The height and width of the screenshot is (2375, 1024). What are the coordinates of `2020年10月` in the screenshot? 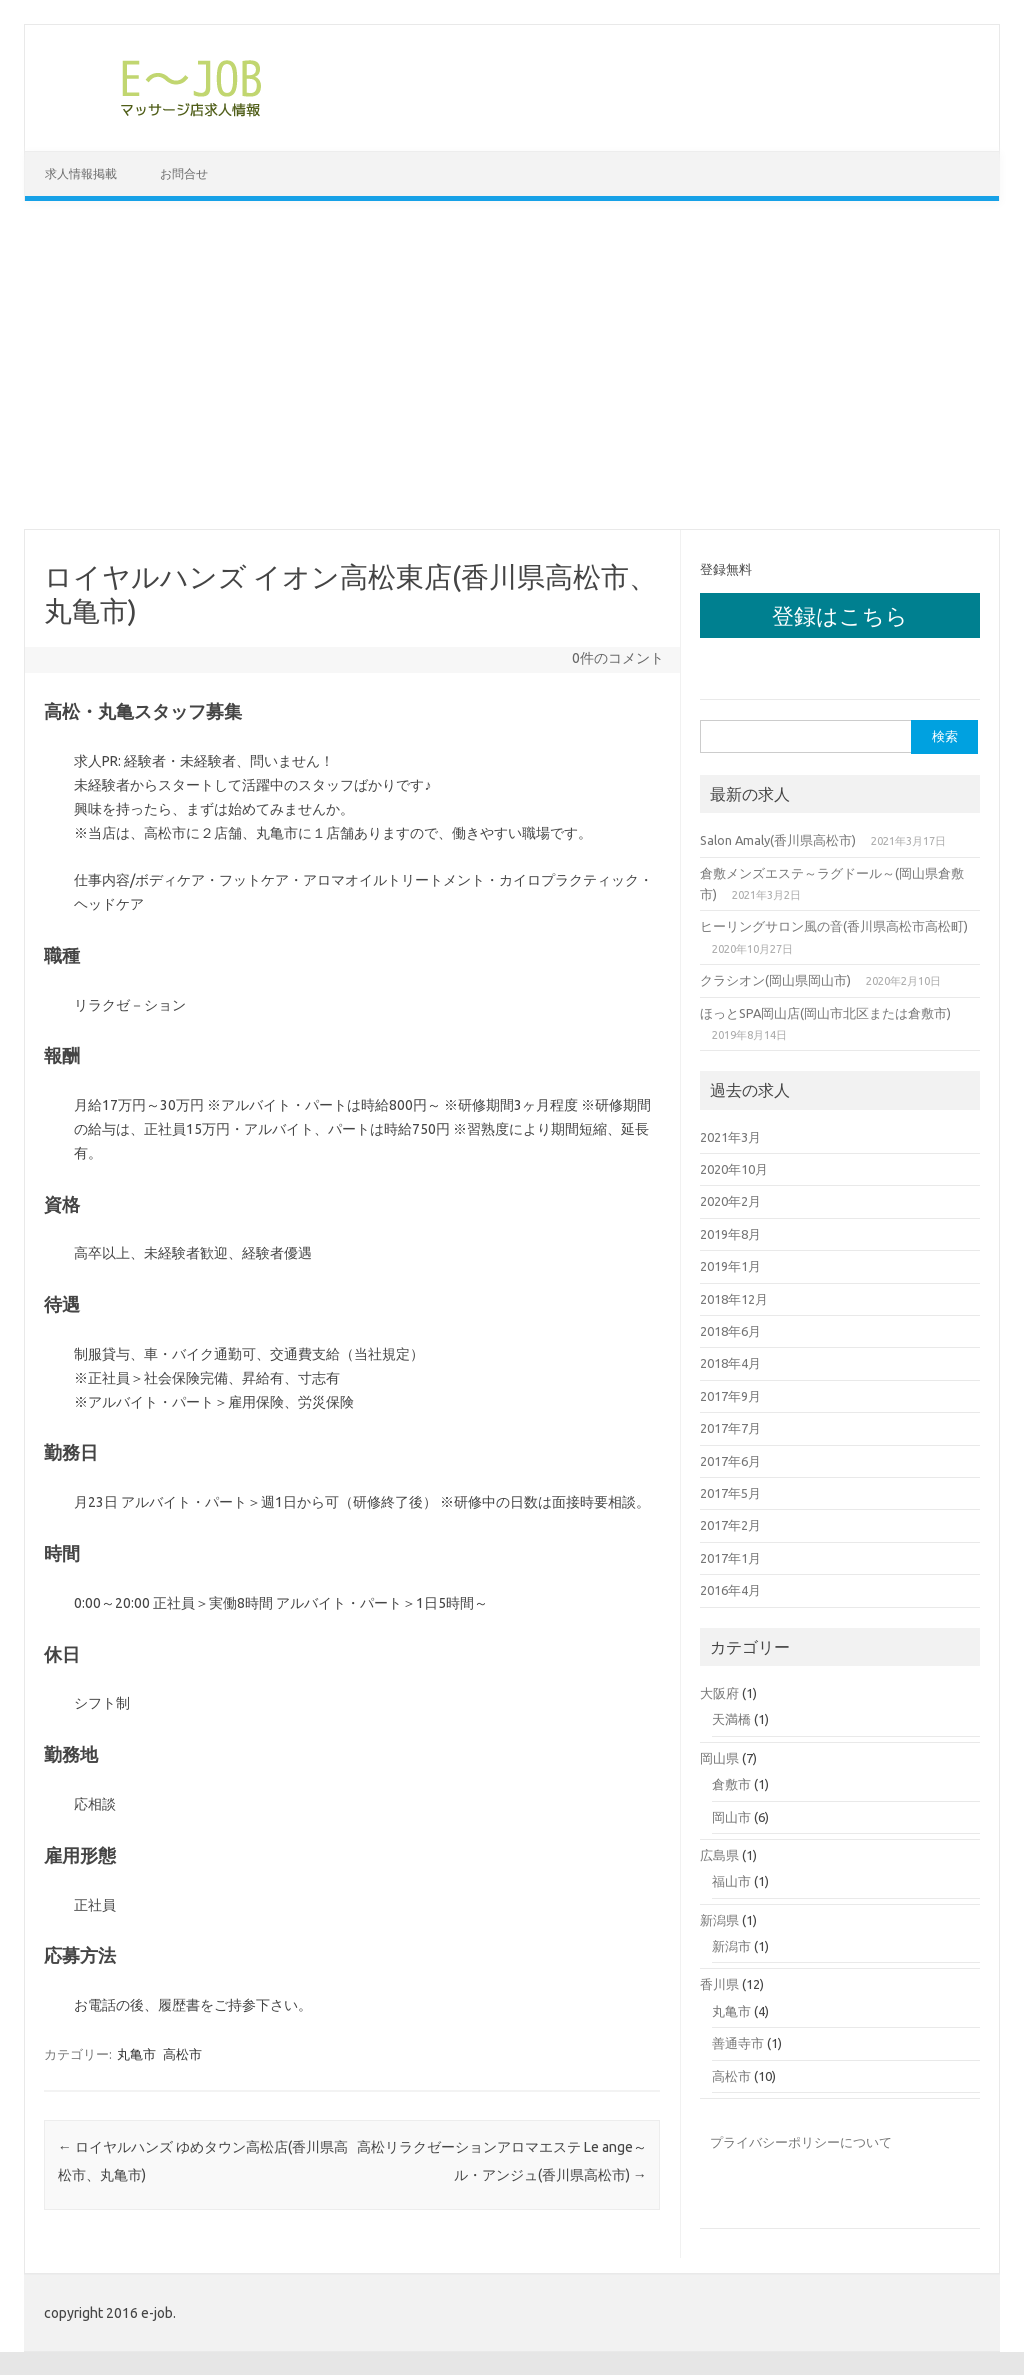 It's located at (734, 1168).